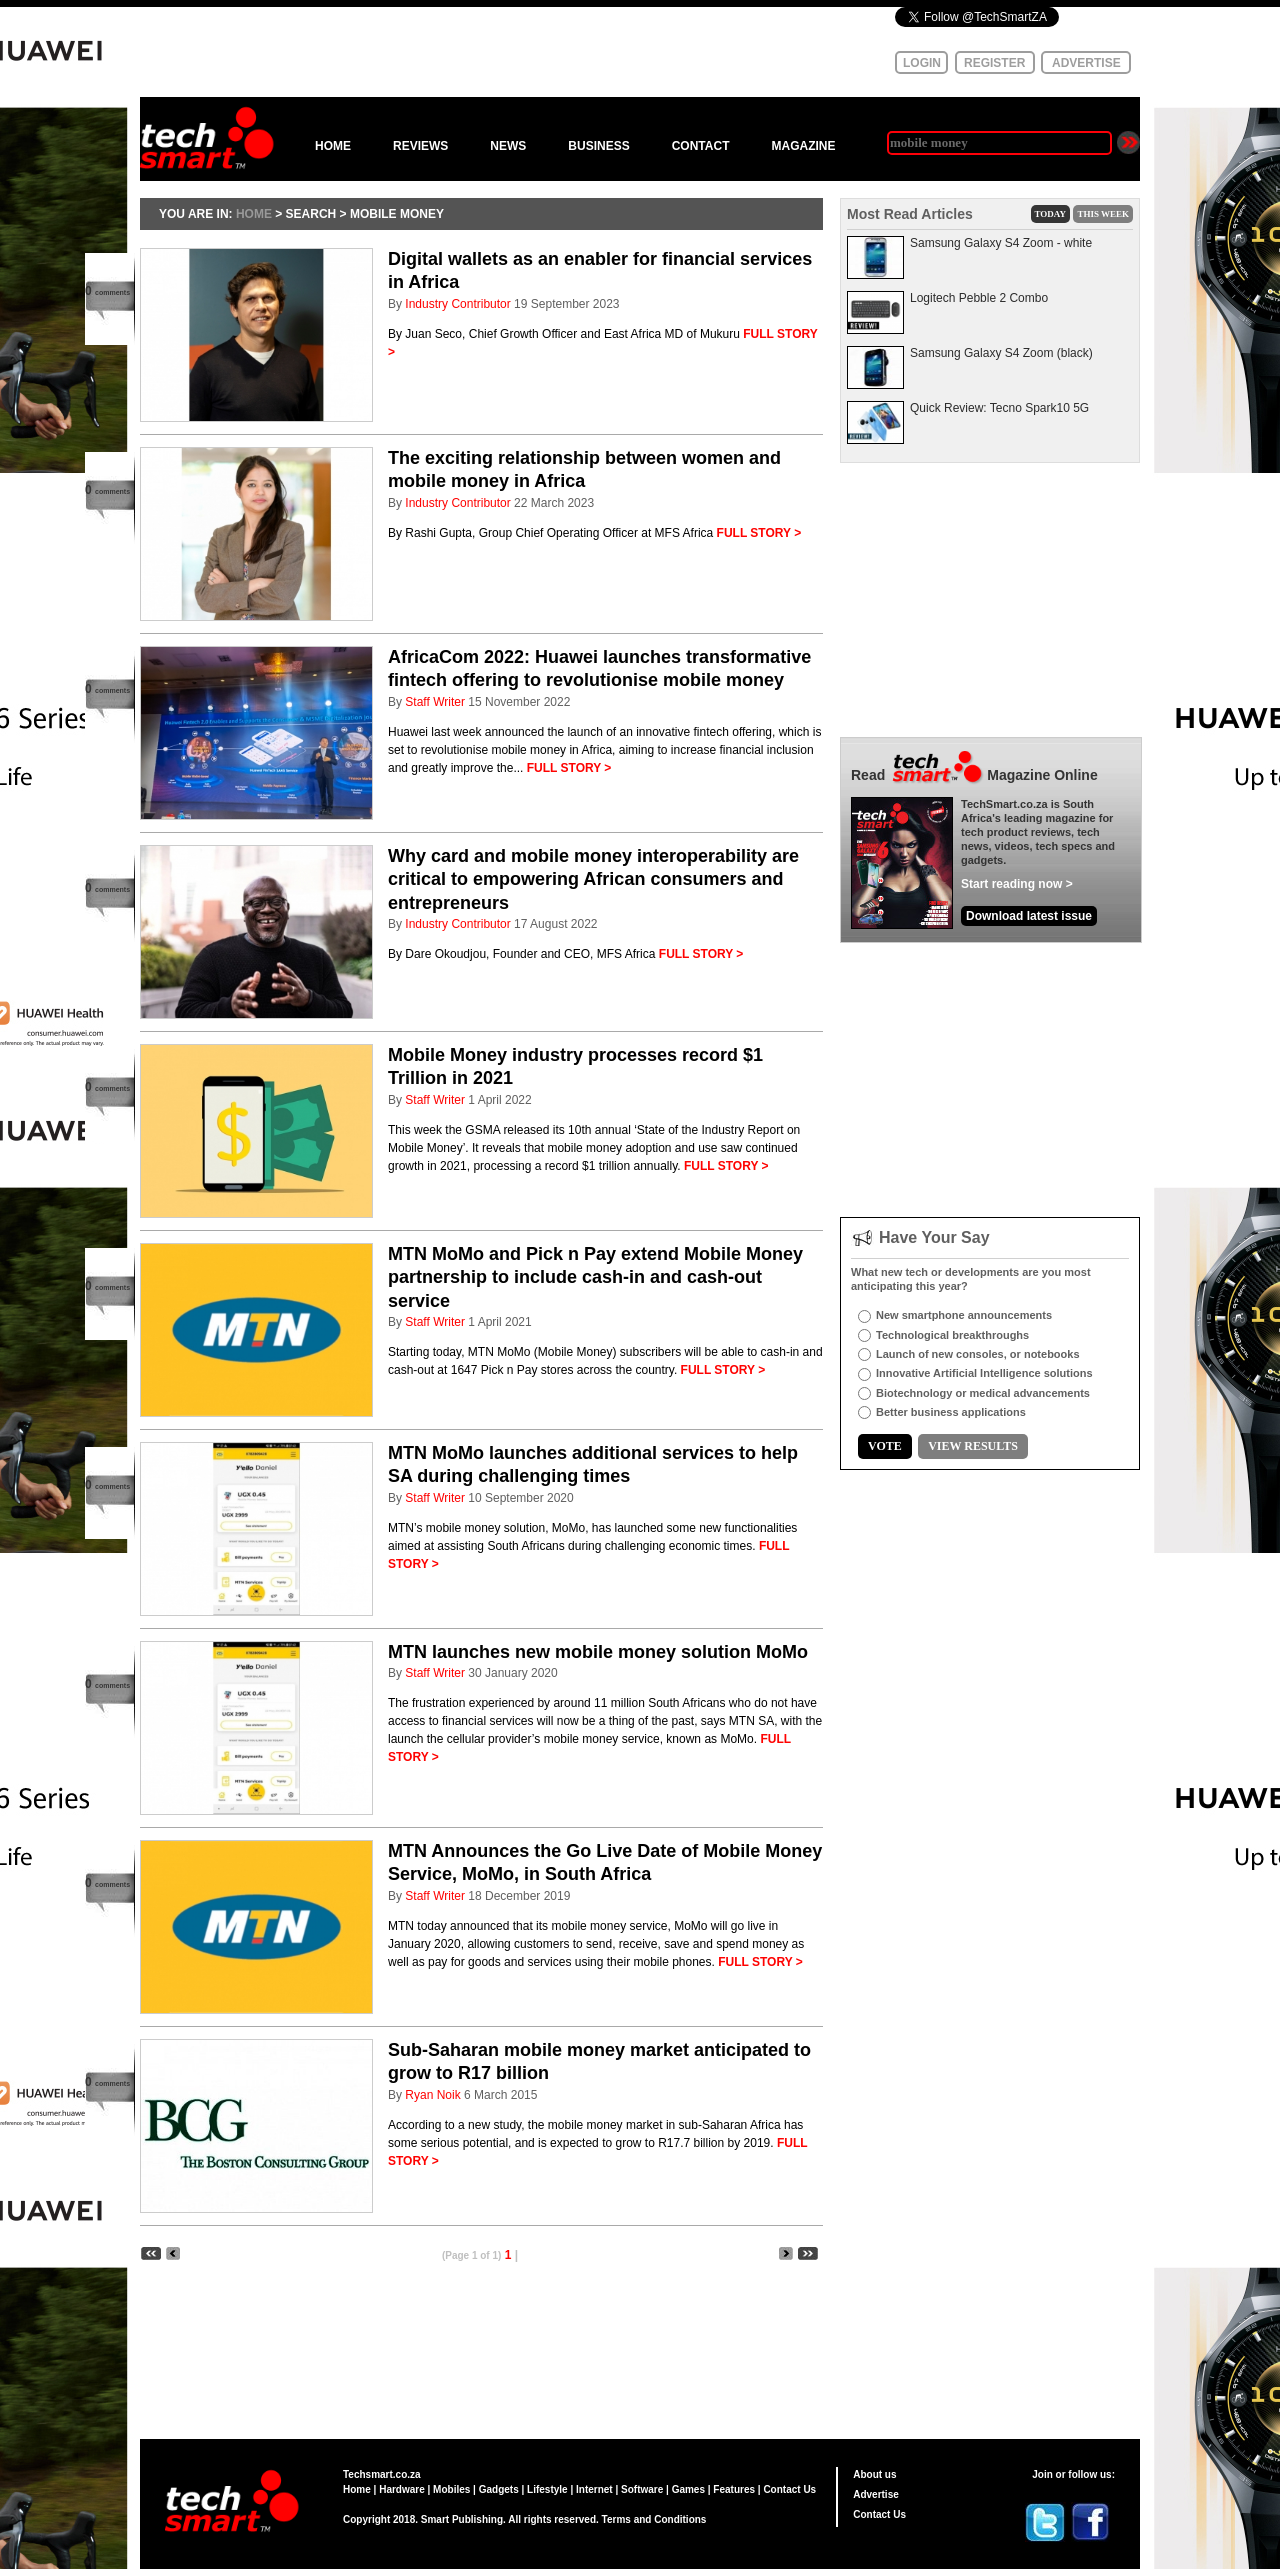 This screenshot has width=1280, height=2569. I want to click on Download latest issue, so click(1029, 916).